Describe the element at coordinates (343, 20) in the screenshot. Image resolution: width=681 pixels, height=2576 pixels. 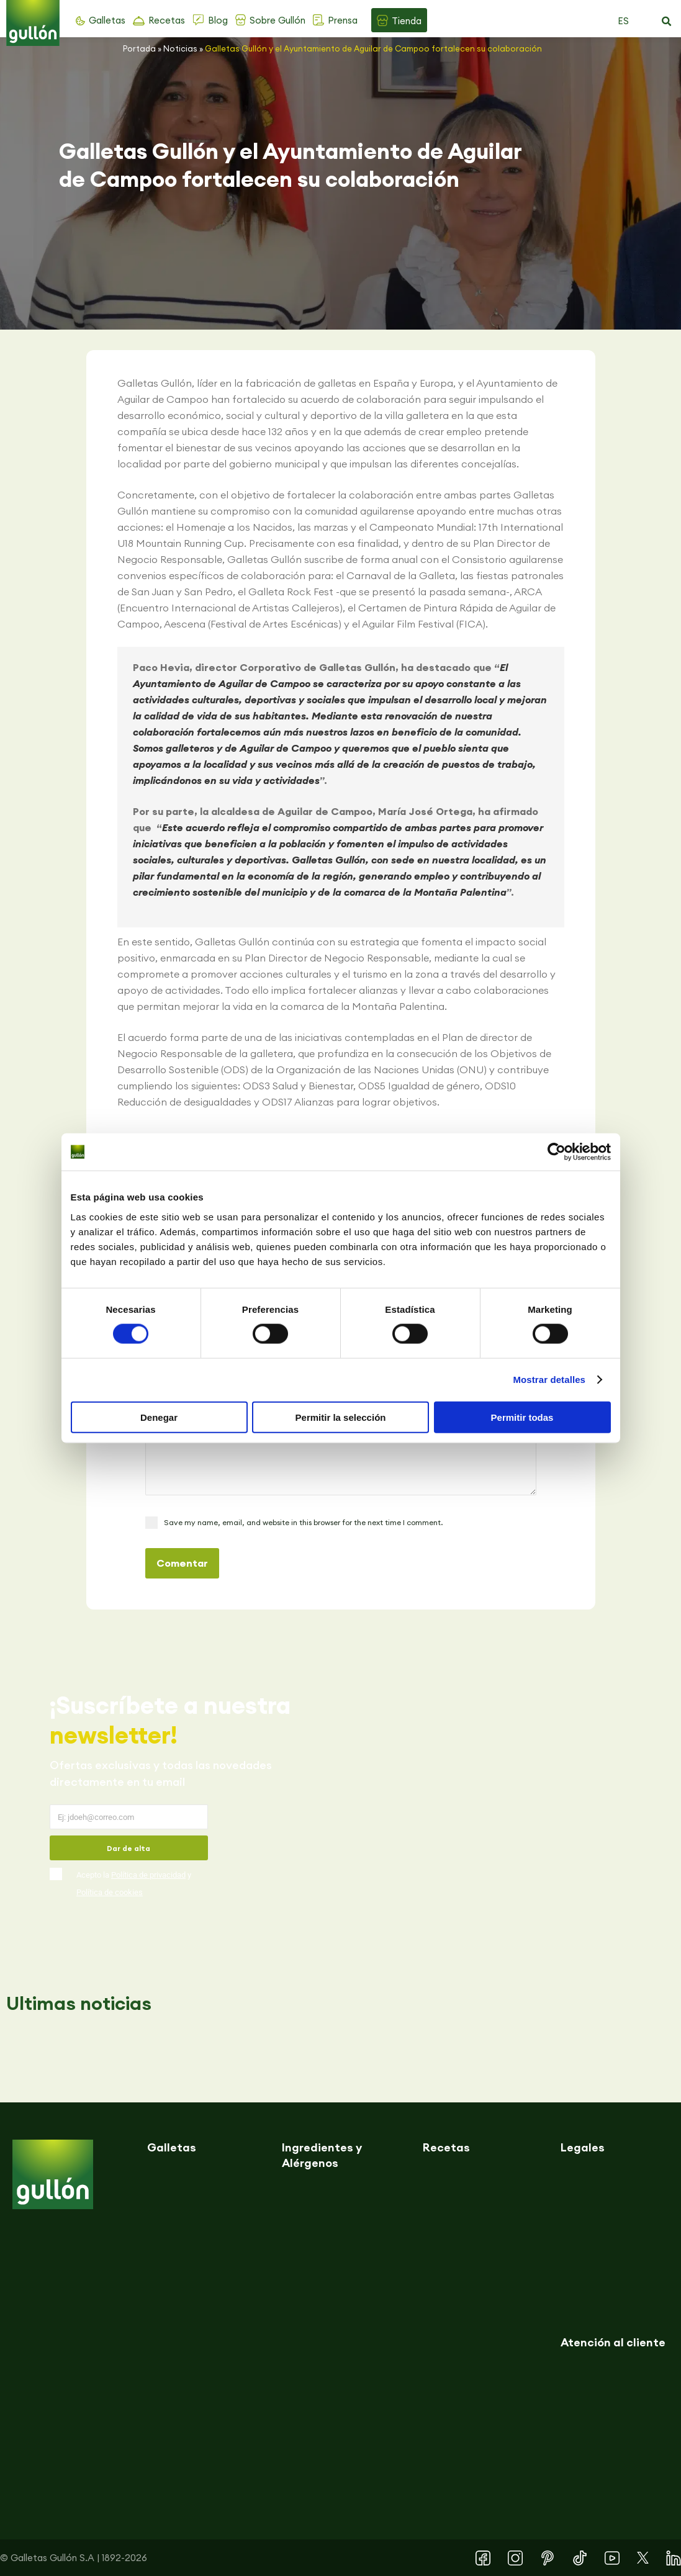
I see `Prensa` at that location.